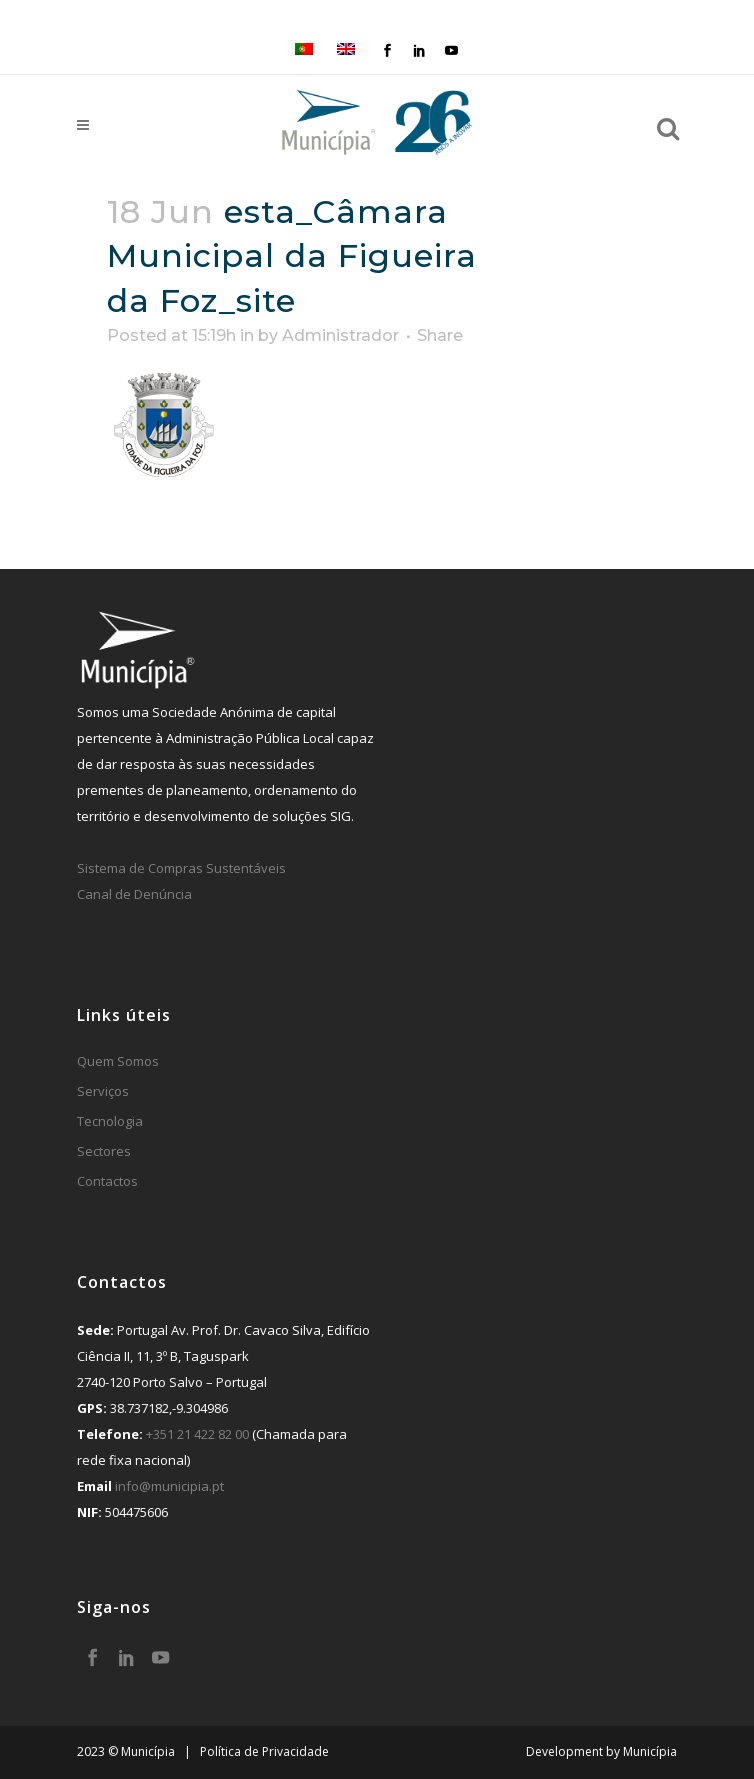  I want to click on Tecnologia, so click(110, 1121).